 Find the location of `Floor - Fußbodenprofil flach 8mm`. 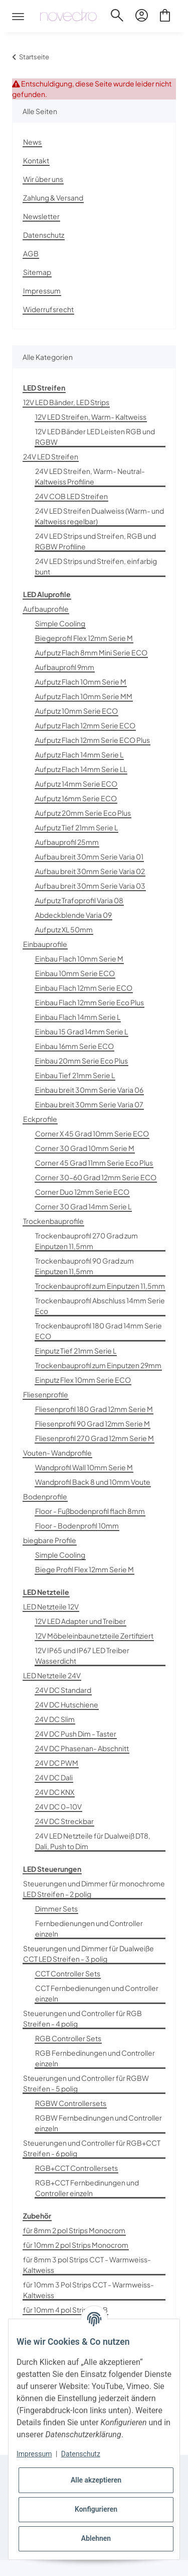

Floor - Fußbodenprofil flach 8mm is located at coordinates (90, 1510).